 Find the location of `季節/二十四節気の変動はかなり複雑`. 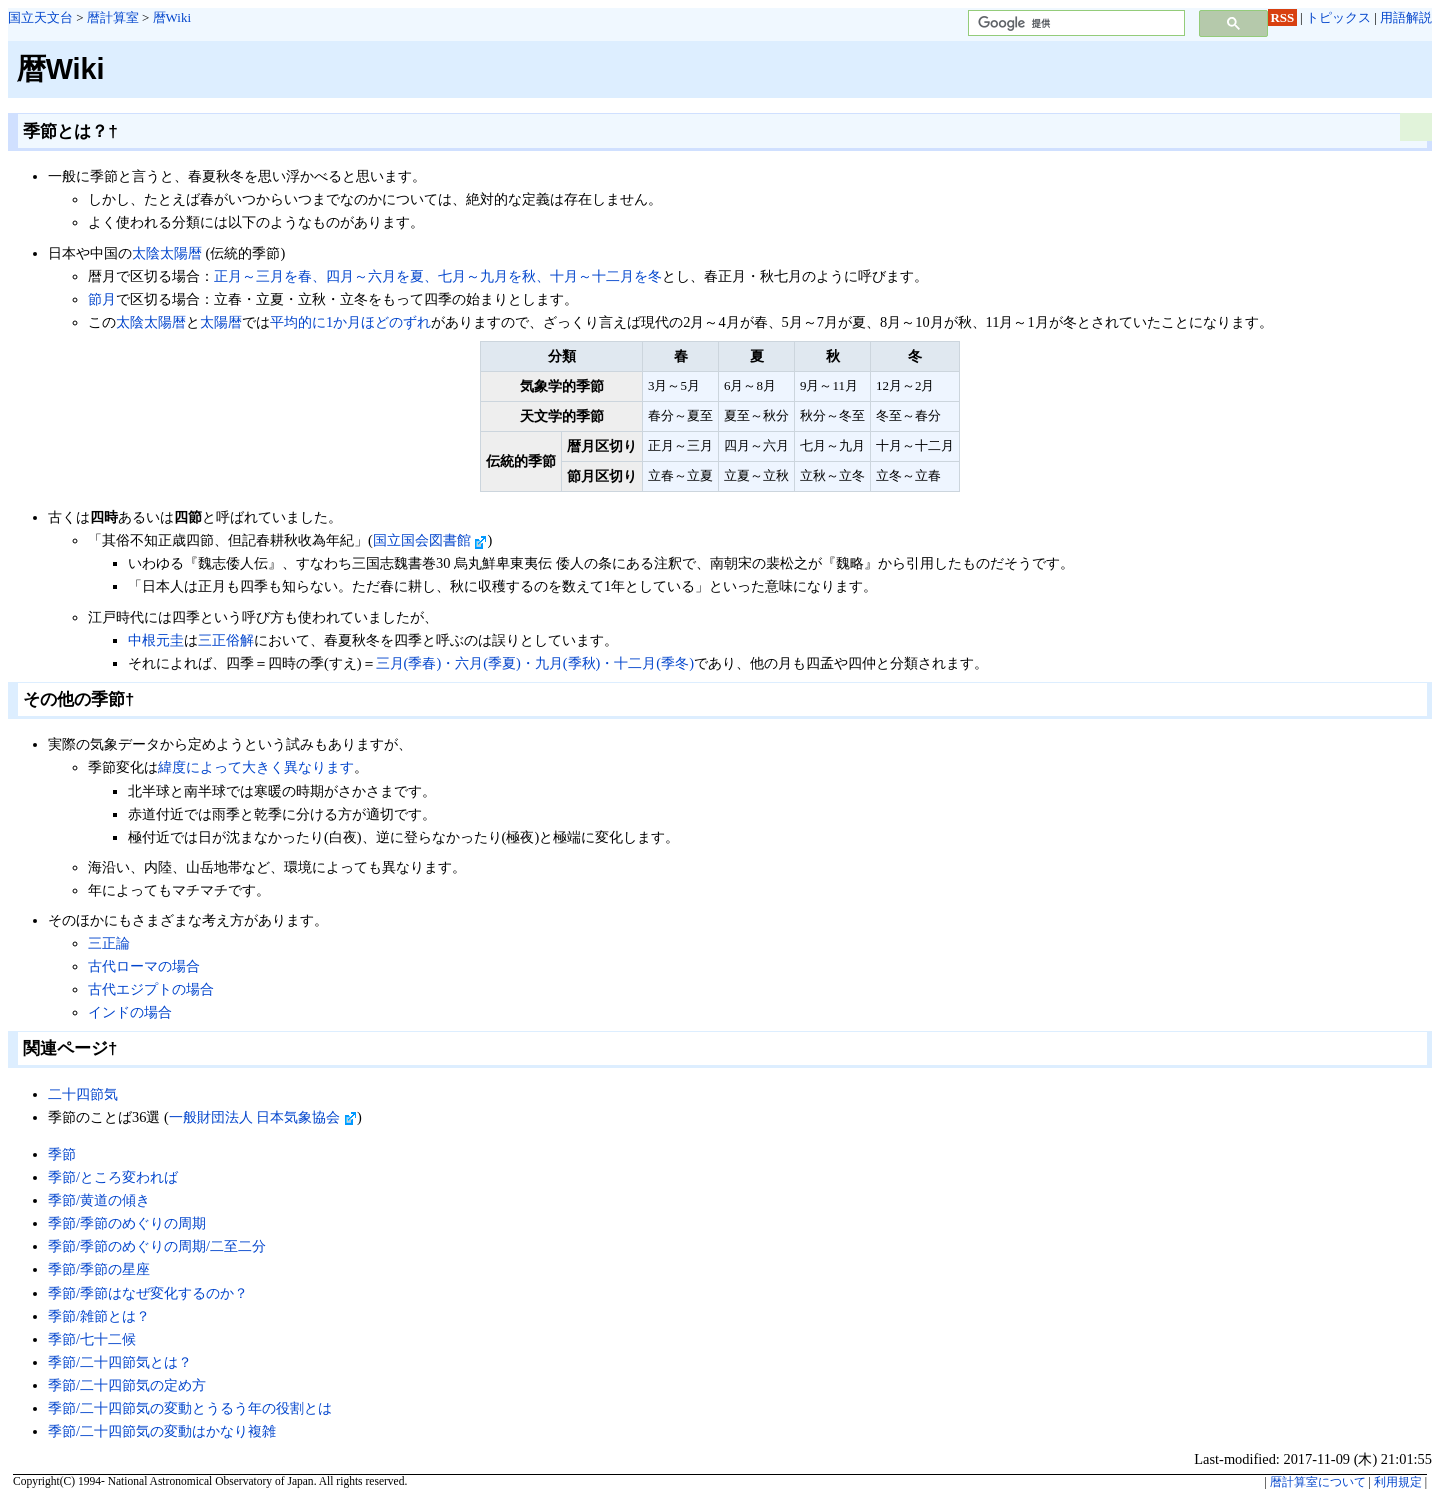

季節/二十四節気の変動はかなり複雑 is located at coordinates (162, 1431).